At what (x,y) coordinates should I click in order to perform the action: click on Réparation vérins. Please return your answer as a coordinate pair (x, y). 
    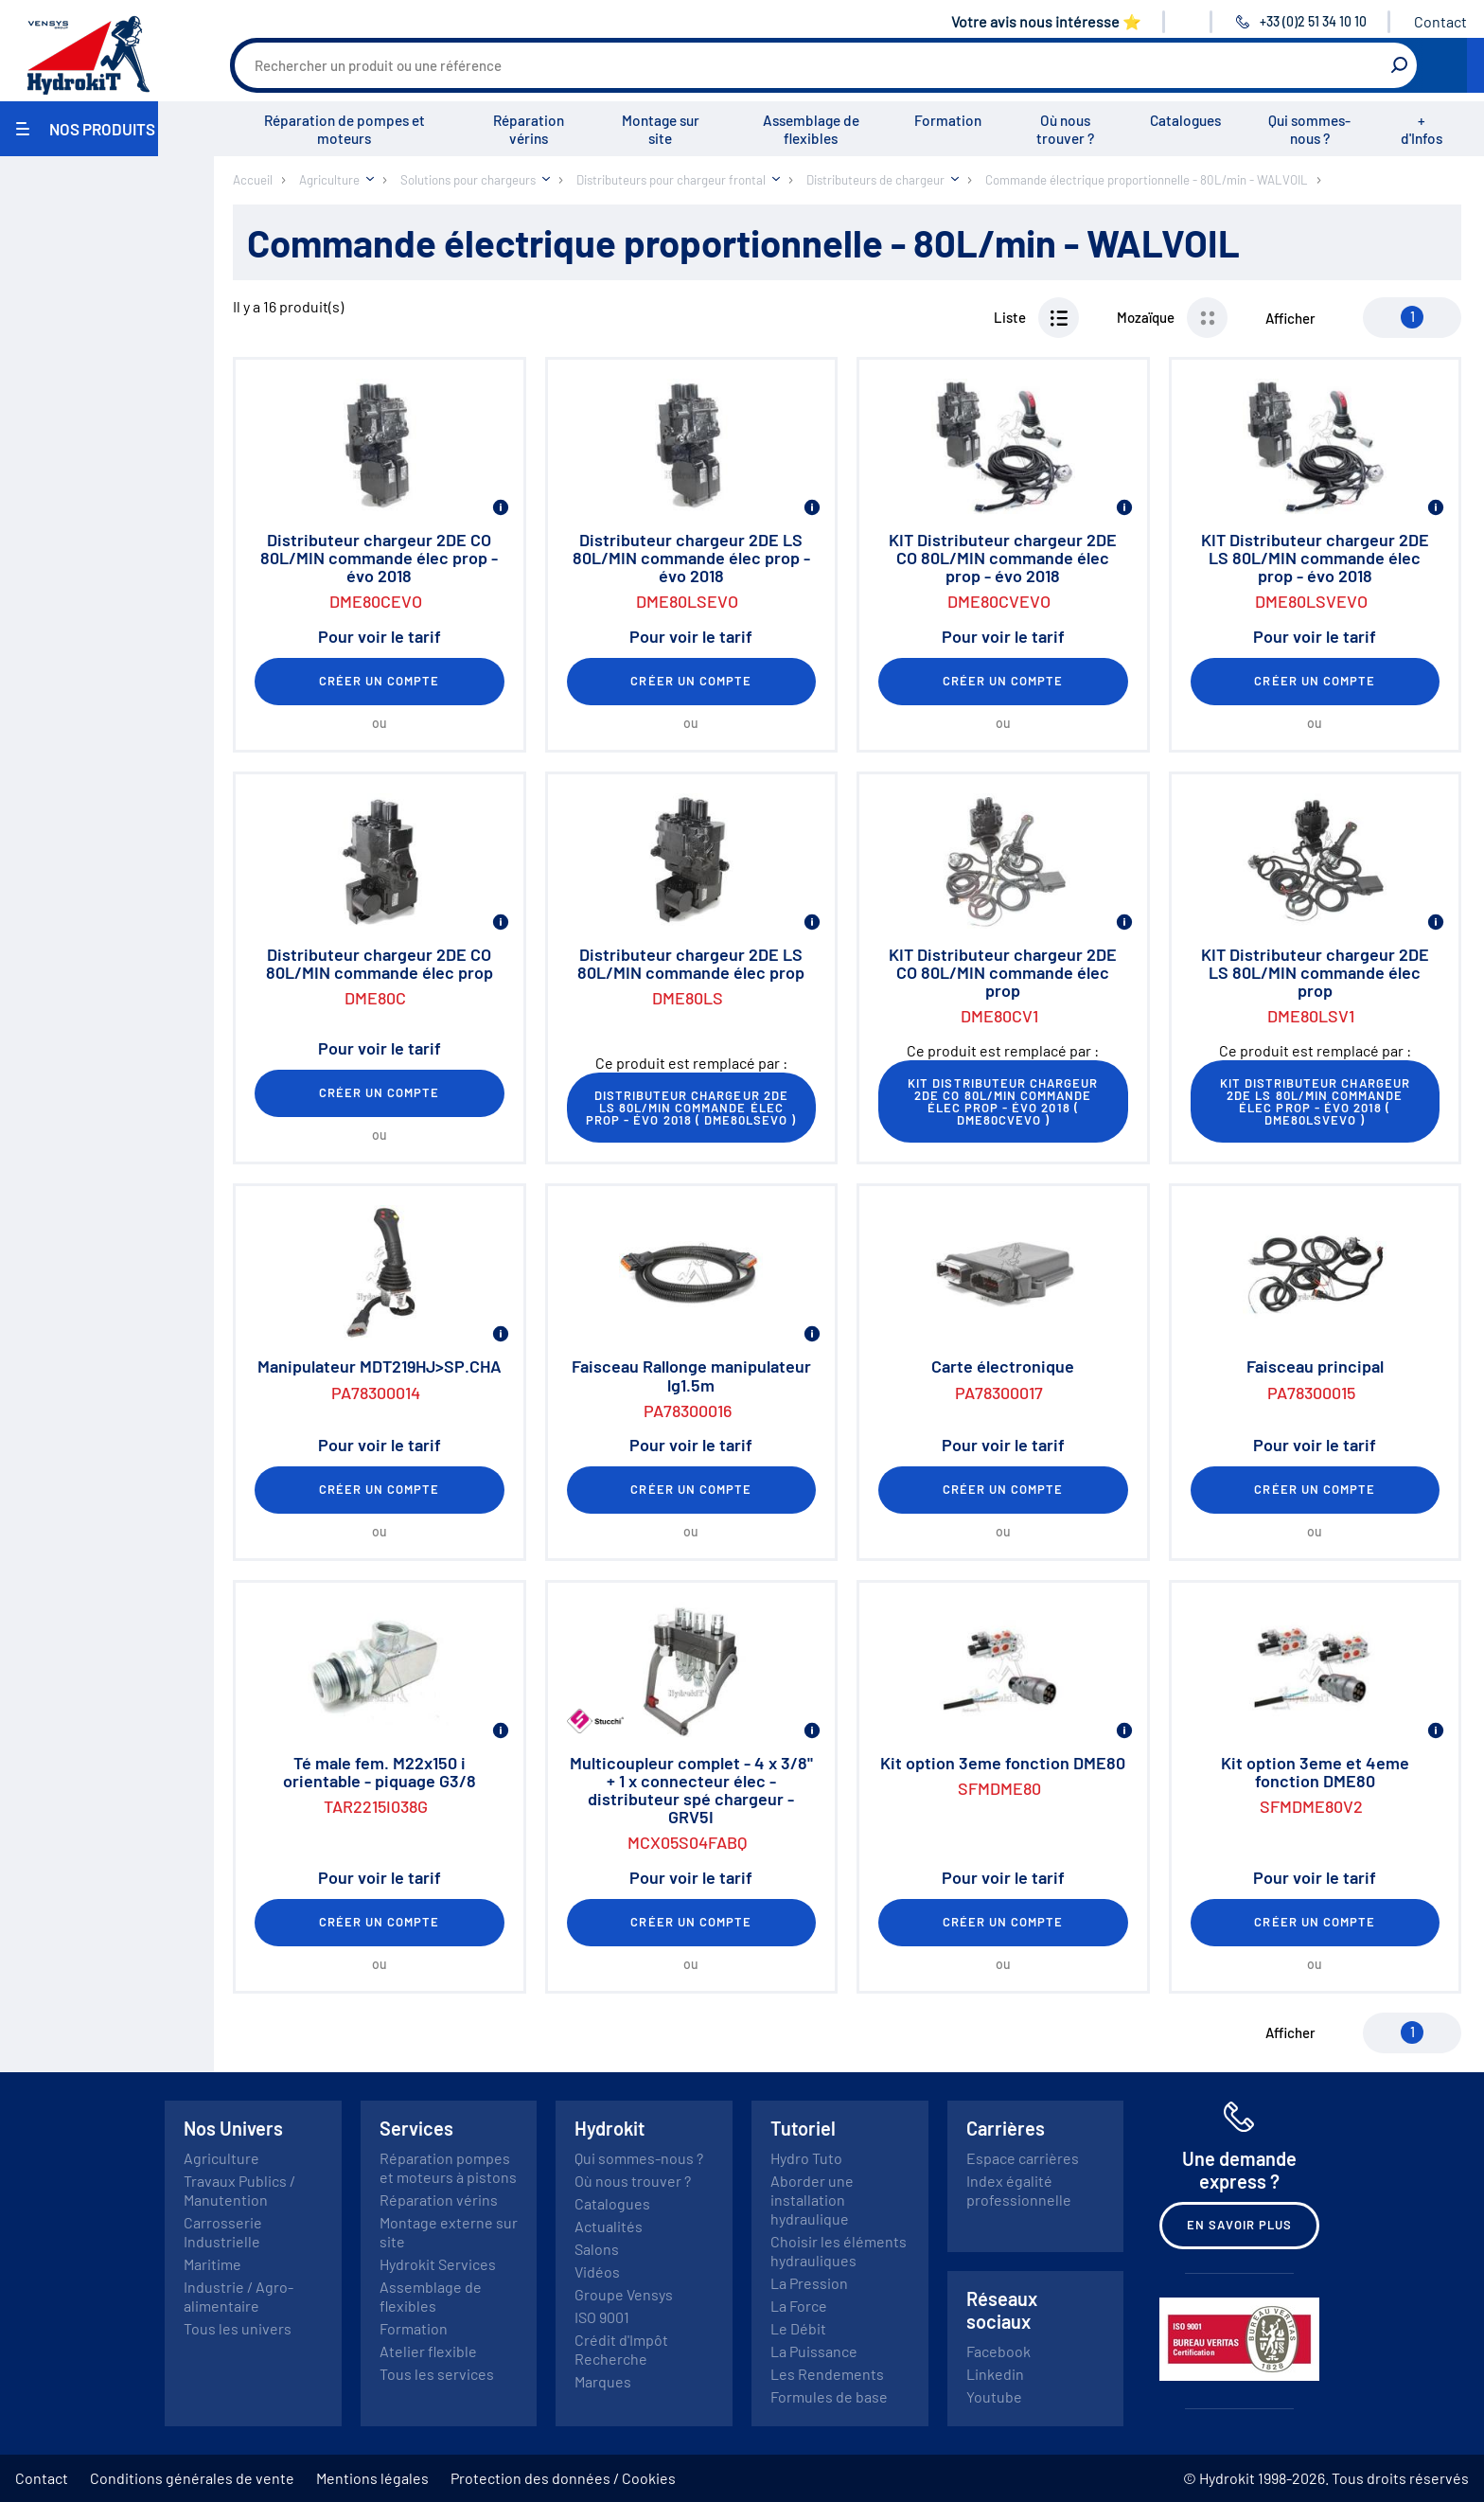
    Looking at the image, I should click on (528, 129).